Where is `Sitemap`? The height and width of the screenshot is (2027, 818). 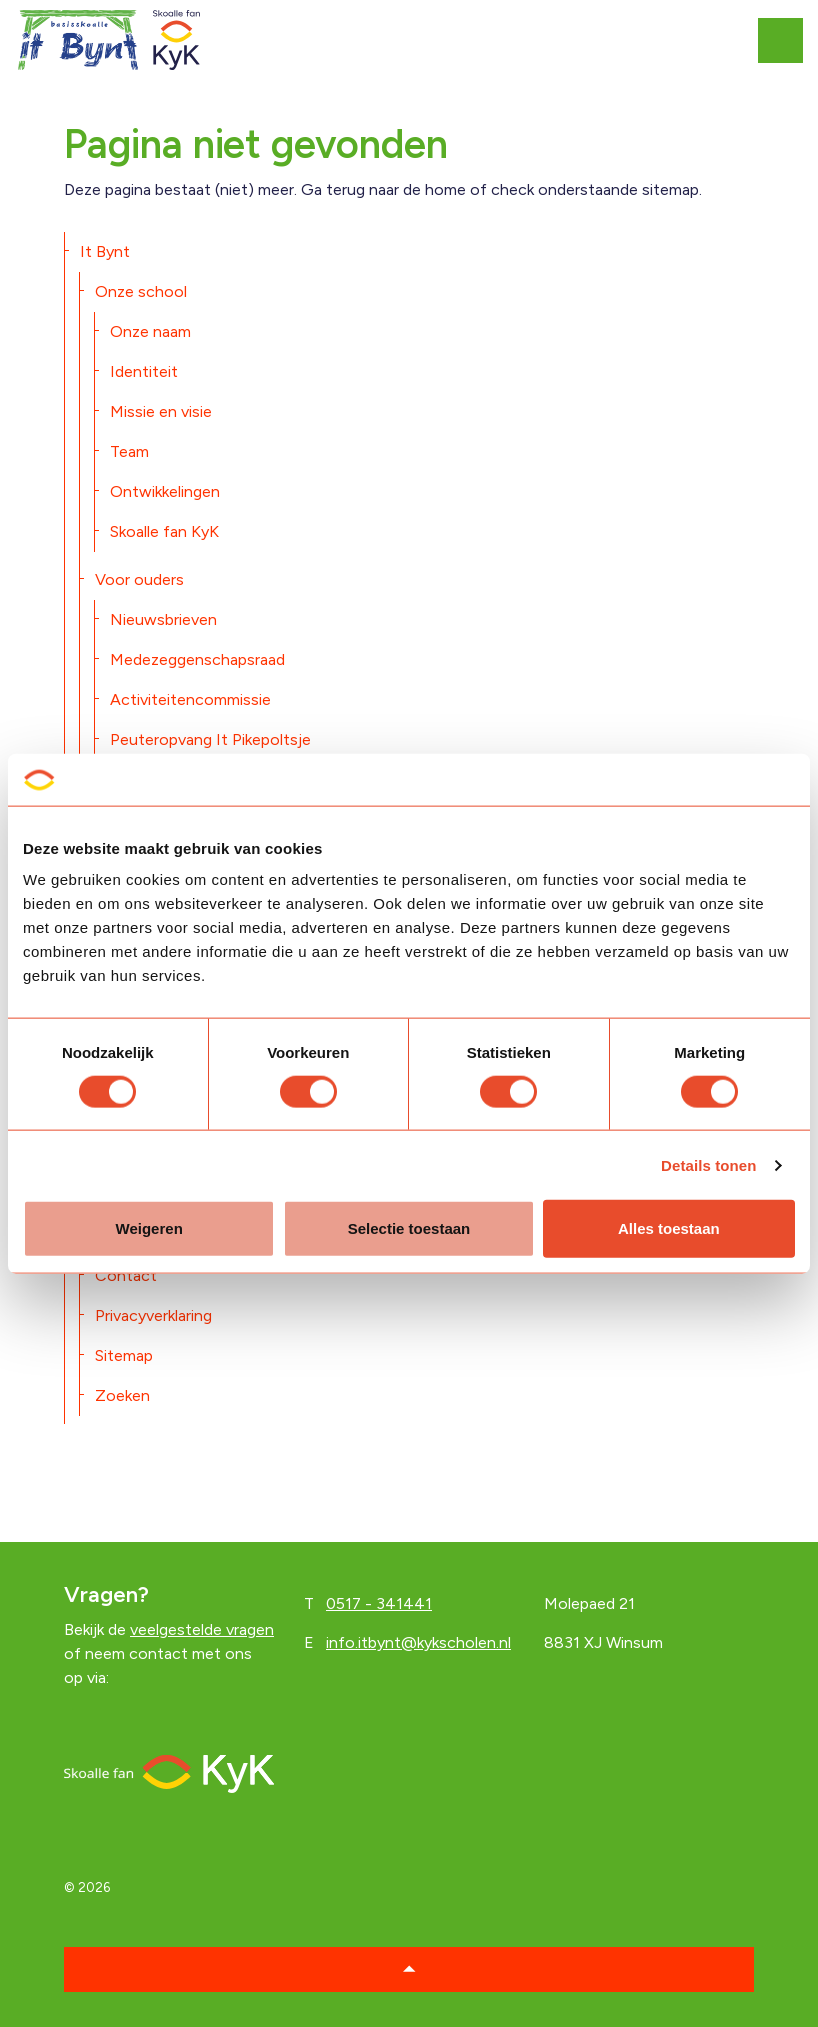
Sitemap is located at coordinates (124, 1355).